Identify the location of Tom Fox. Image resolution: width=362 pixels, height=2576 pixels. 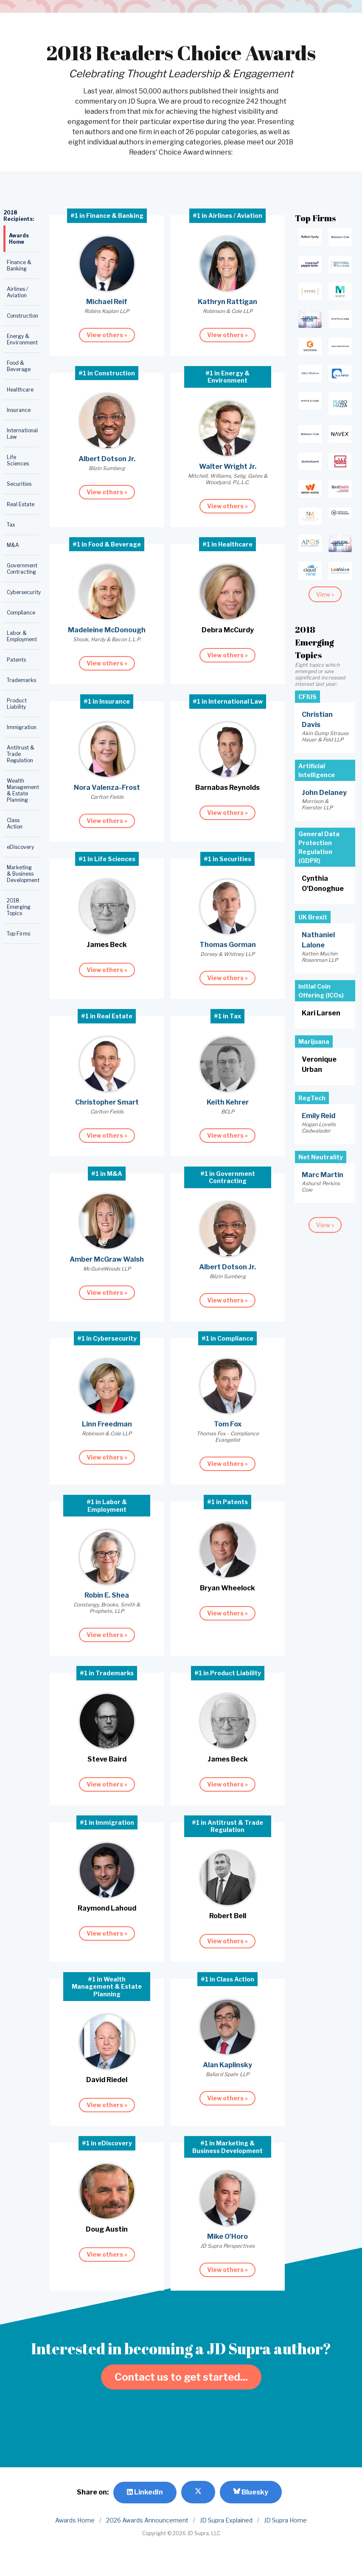
(227, 1424).